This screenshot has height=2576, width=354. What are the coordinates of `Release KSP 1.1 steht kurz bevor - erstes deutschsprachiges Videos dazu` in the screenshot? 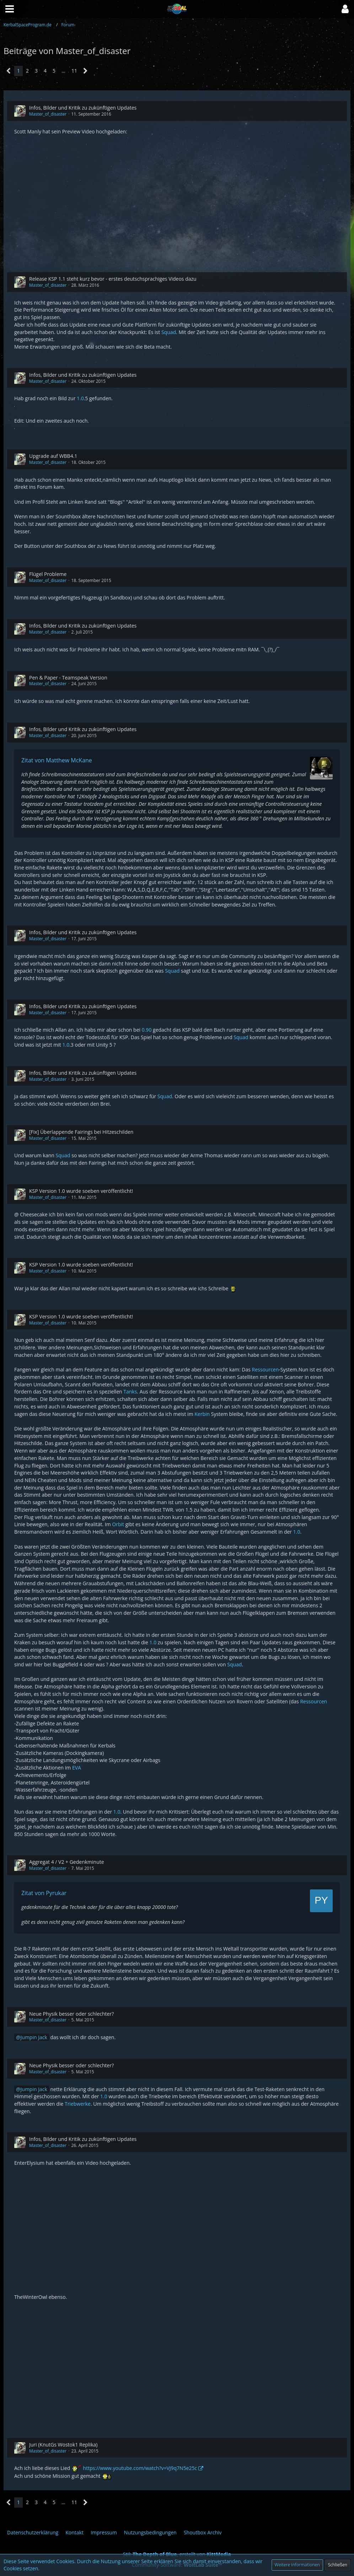 It's located at (113, 278).